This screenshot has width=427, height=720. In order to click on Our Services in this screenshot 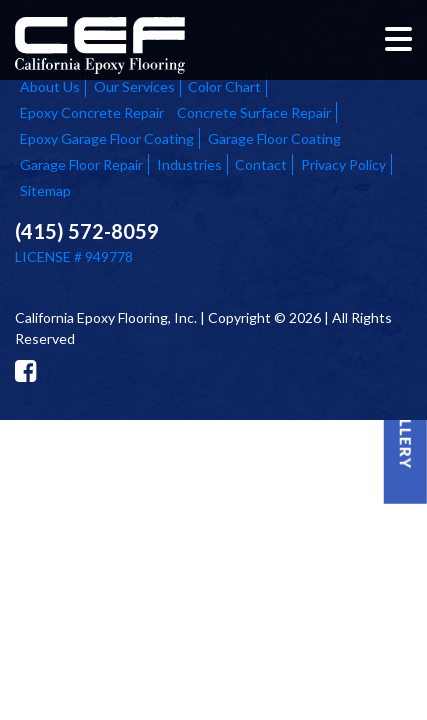, I will do `click(134, 86)`.